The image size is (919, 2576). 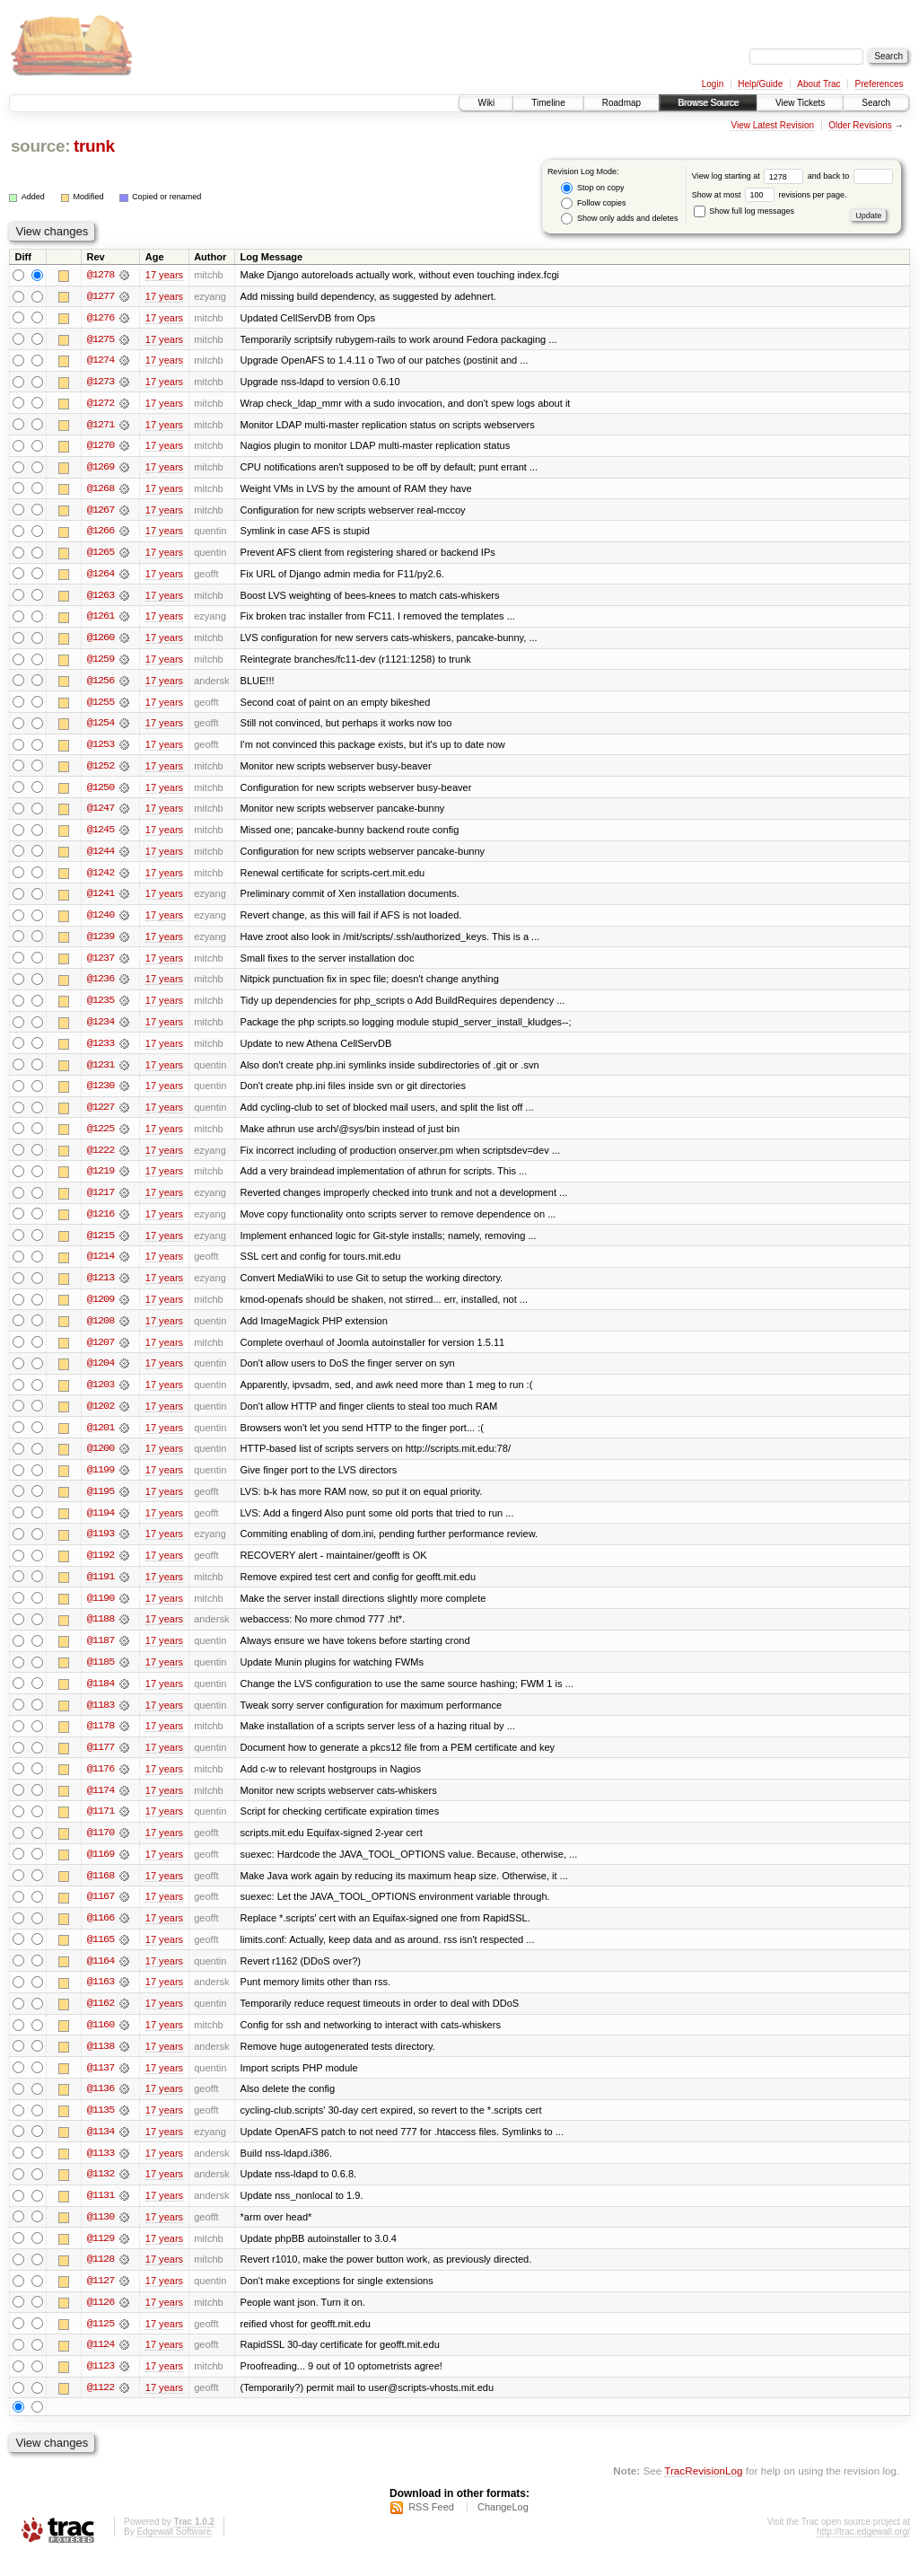 I want to click on @1202, so click(x=100, y=1417).